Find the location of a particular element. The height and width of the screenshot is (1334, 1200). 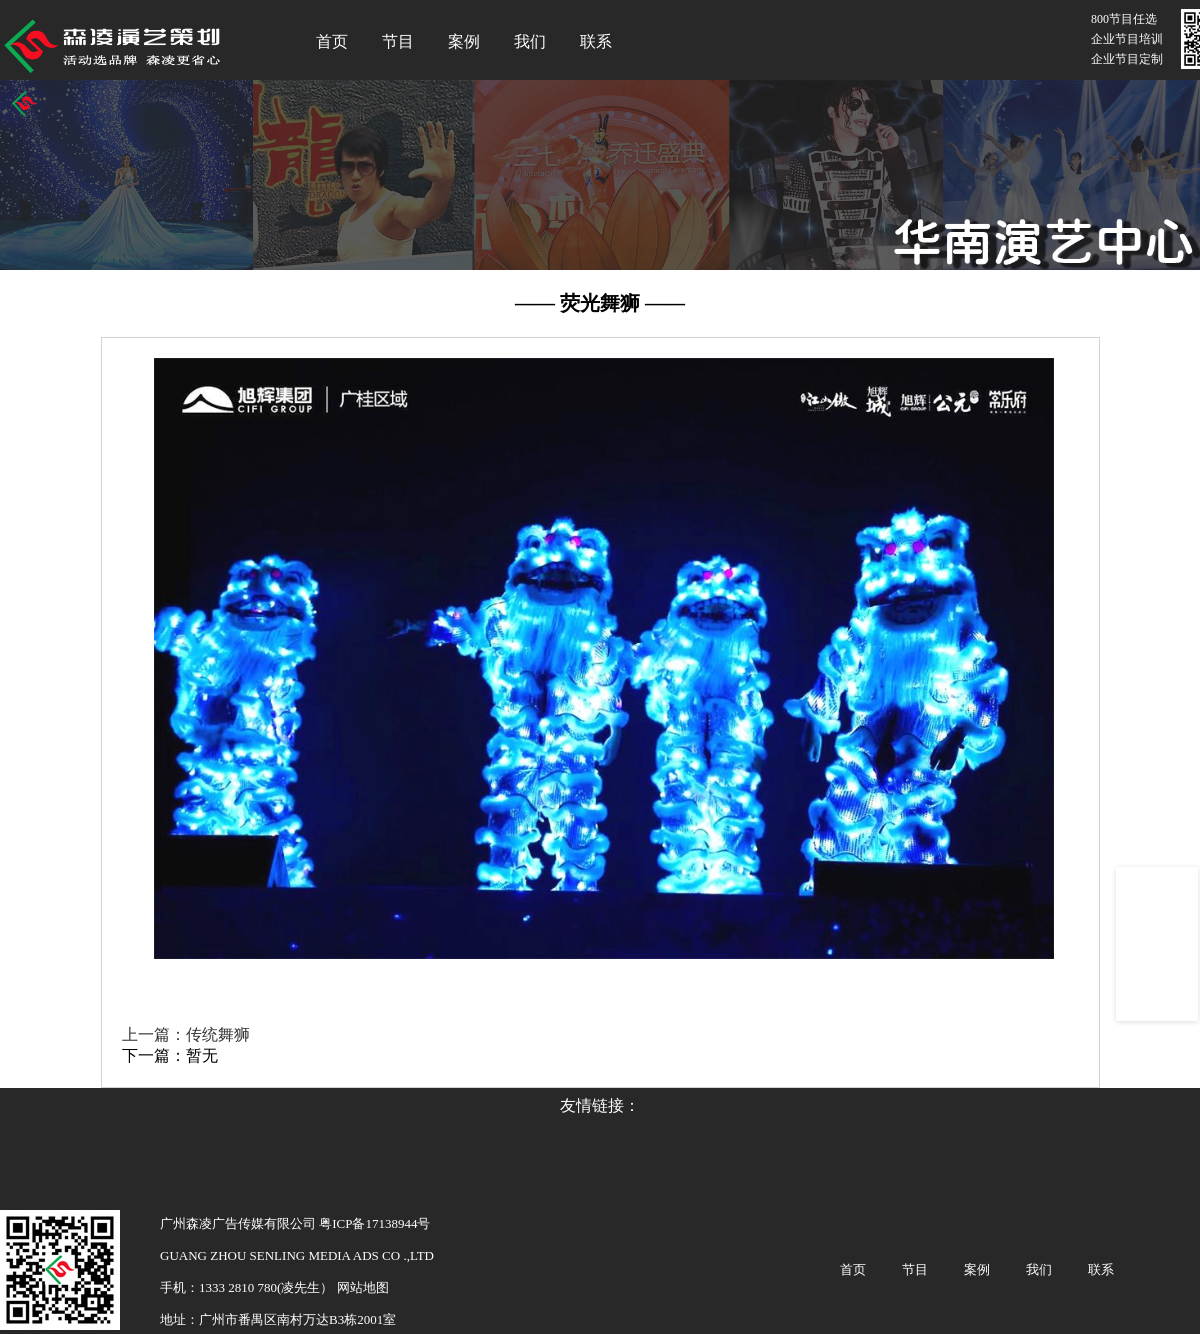

我们 is located at coordinates (530, 41).